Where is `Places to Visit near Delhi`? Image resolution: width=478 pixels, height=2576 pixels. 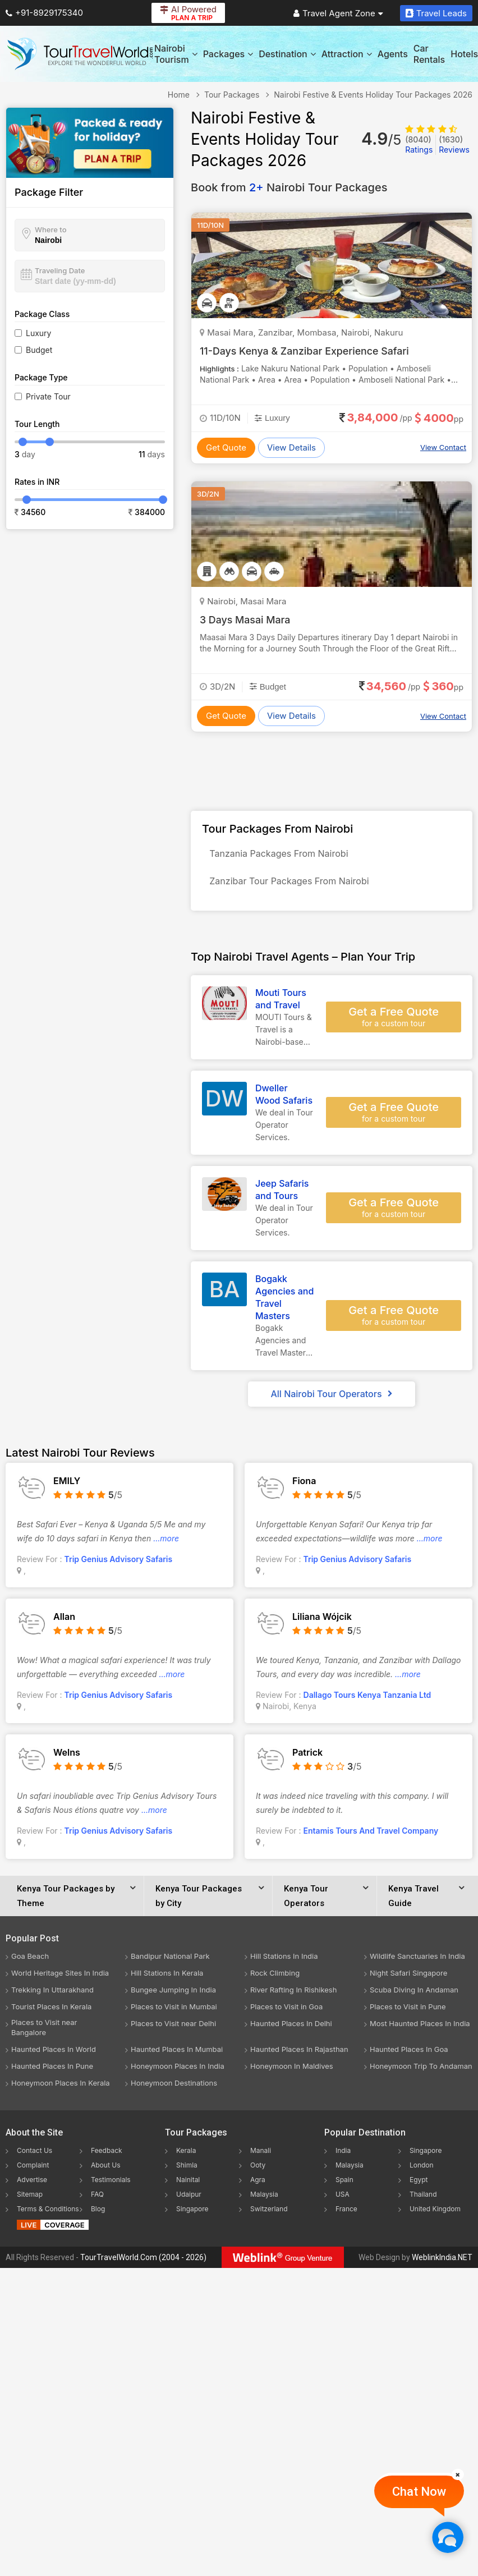
Places to Visit near Delhi is located at coordinates (173, 2026).